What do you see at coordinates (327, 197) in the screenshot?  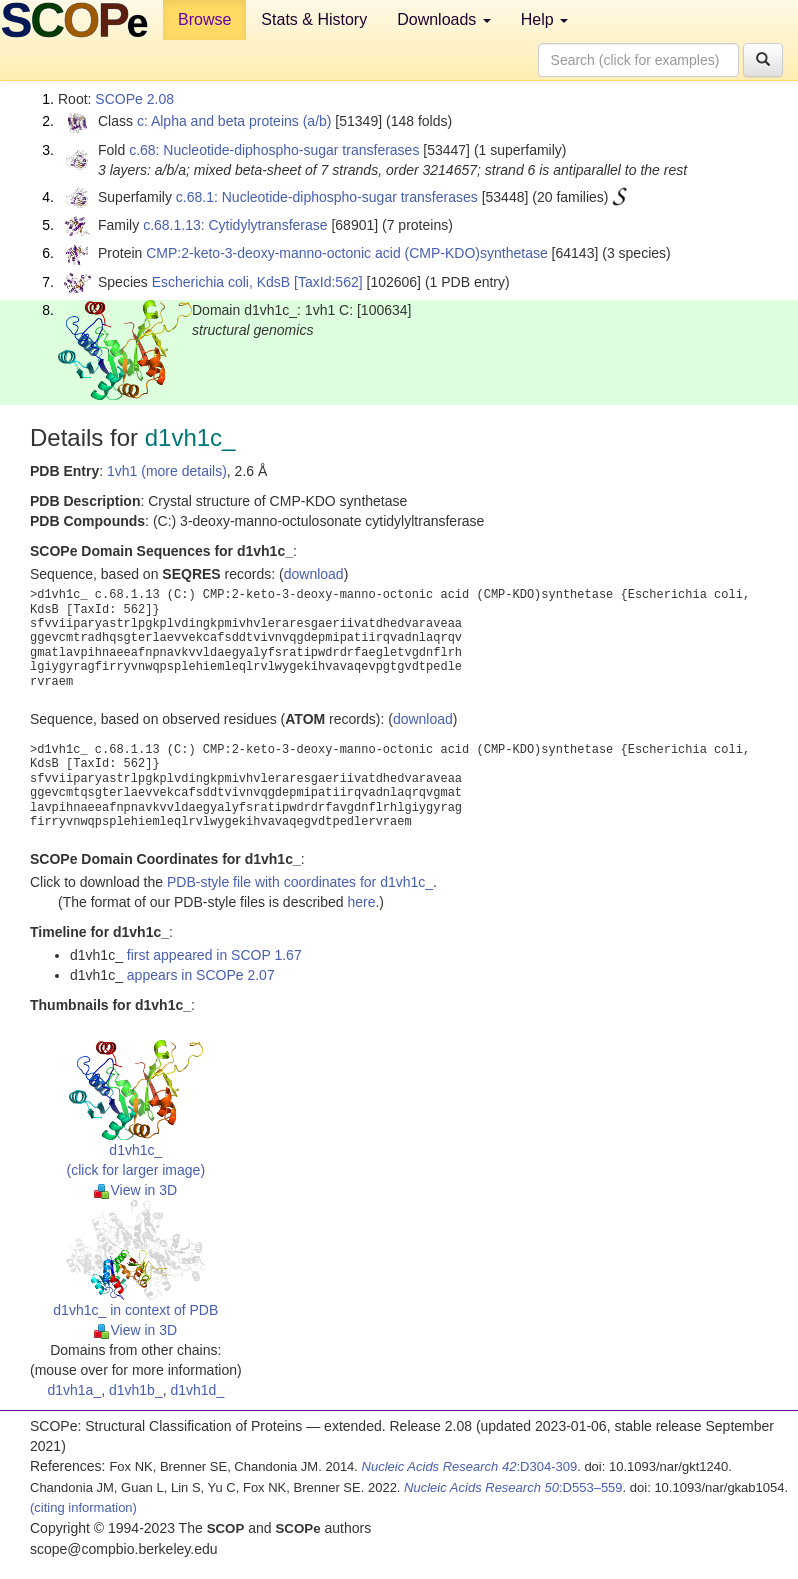 I see `c.68.1: Nucleotide-diphospho-sugar transferases` at bounding box center [327, 197].